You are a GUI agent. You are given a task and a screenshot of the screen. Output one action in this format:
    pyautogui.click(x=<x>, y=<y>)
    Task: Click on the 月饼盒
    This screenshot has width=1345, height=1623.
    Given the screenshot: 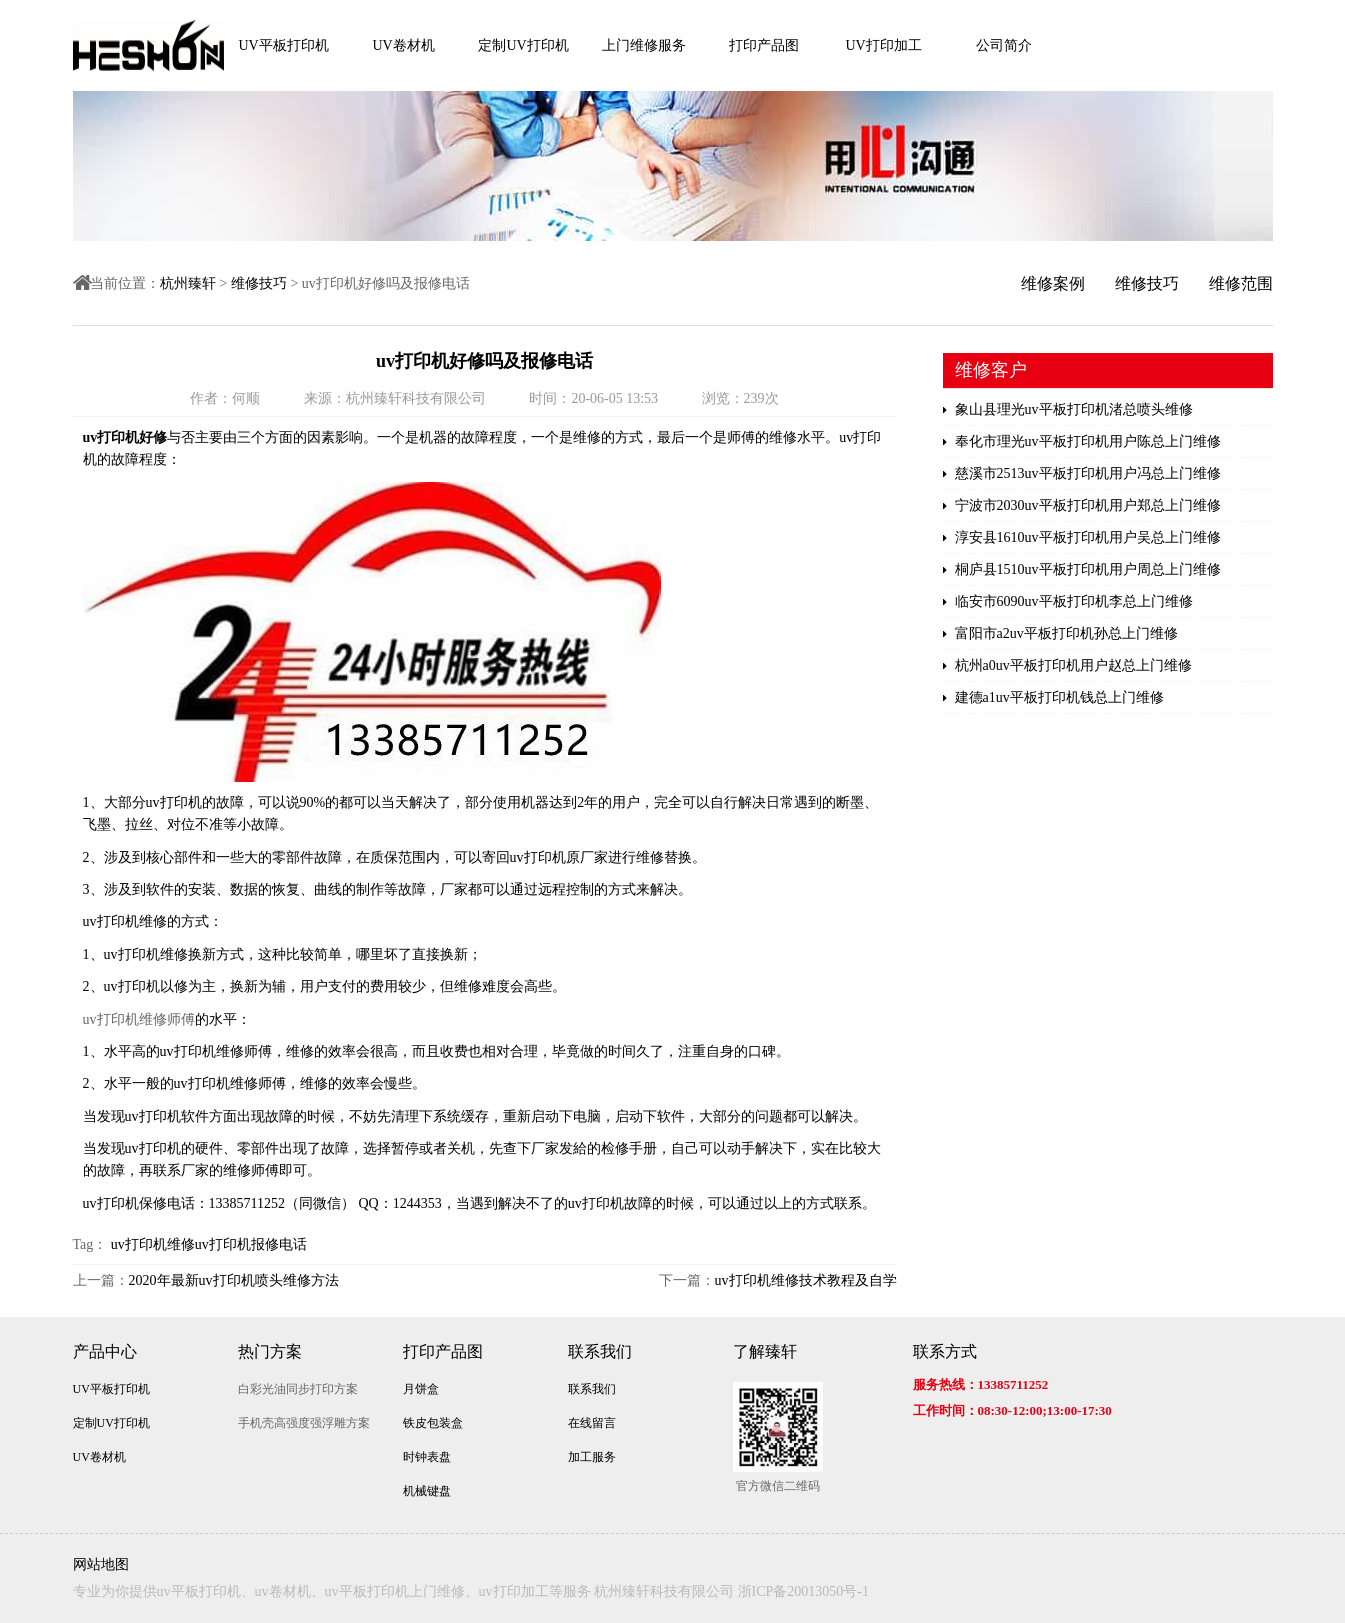 What is the action you would take?
    pyautogui.click(x=421, y=1389)
    